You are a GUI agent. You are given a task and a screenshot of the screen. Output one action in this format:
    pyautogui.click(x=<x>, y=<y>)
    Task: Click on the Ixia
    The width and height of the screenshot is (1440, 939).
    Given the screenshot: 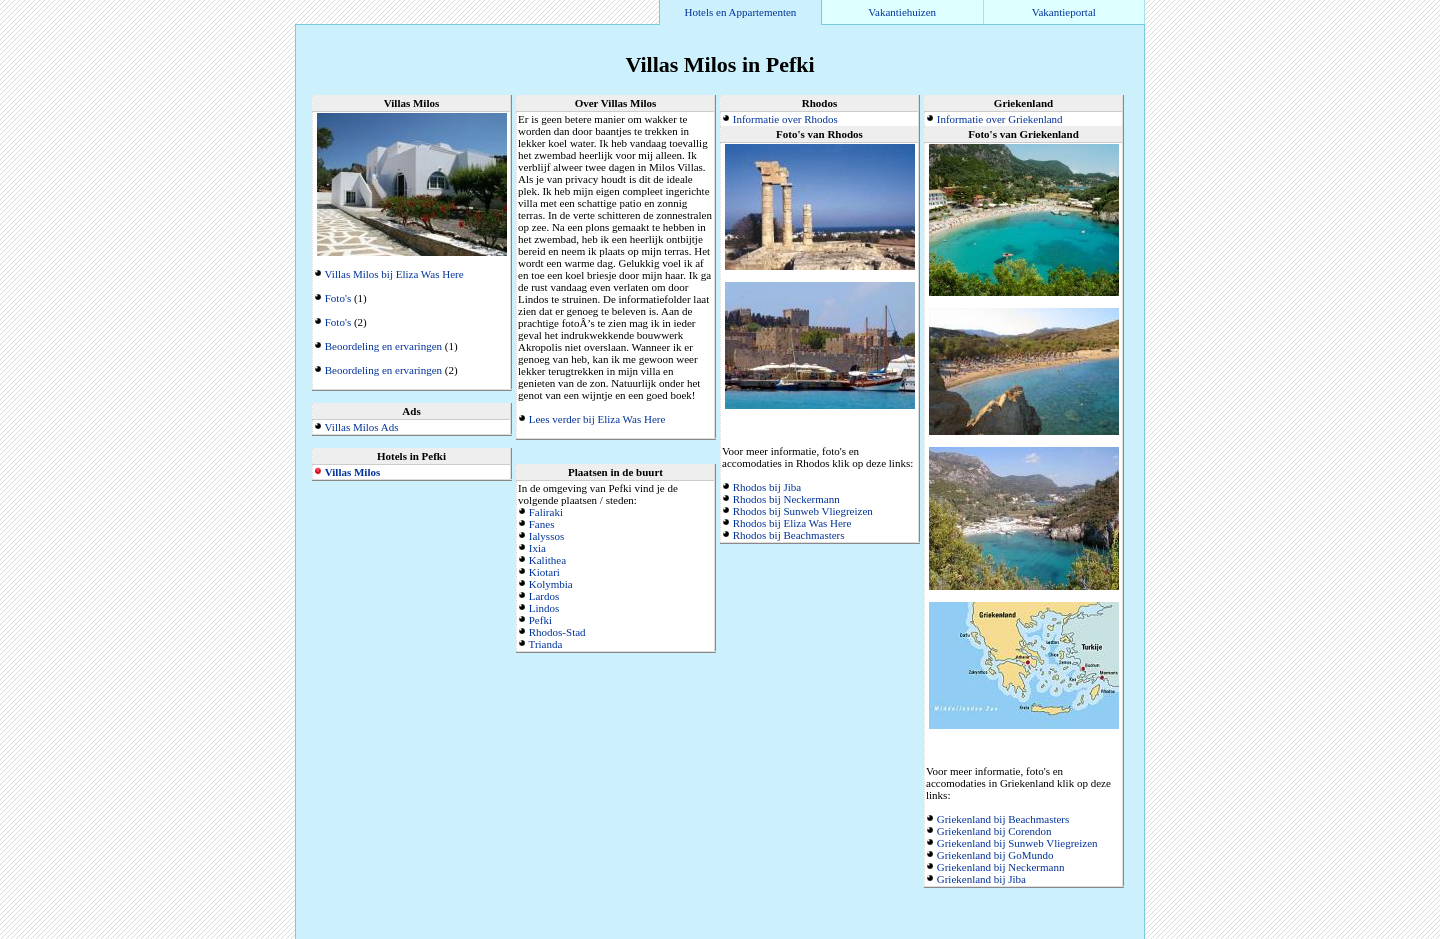 What is the action you would take?
    pyautogui.click(x=537, y=548)
    